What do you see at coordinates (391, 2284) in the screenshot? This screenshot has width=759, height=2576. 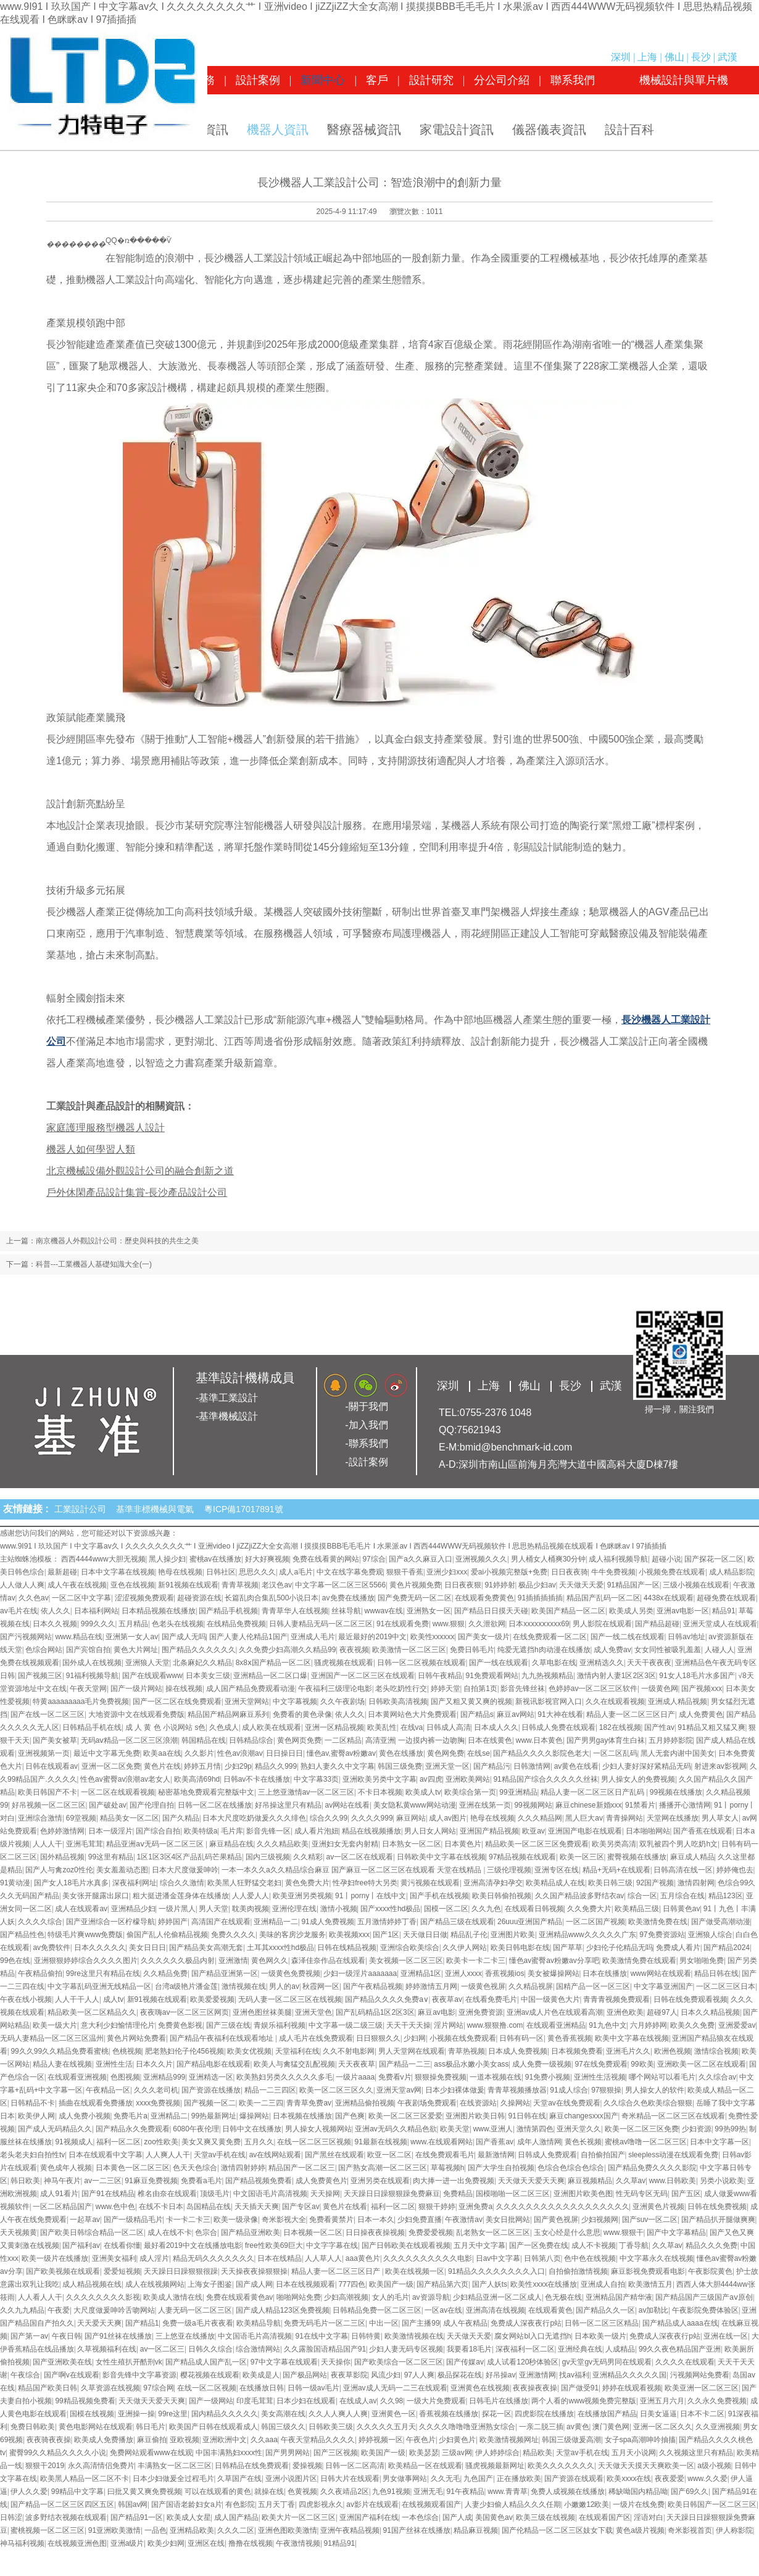 I see `欧美国产一级` at bounding box center [391, 2284].